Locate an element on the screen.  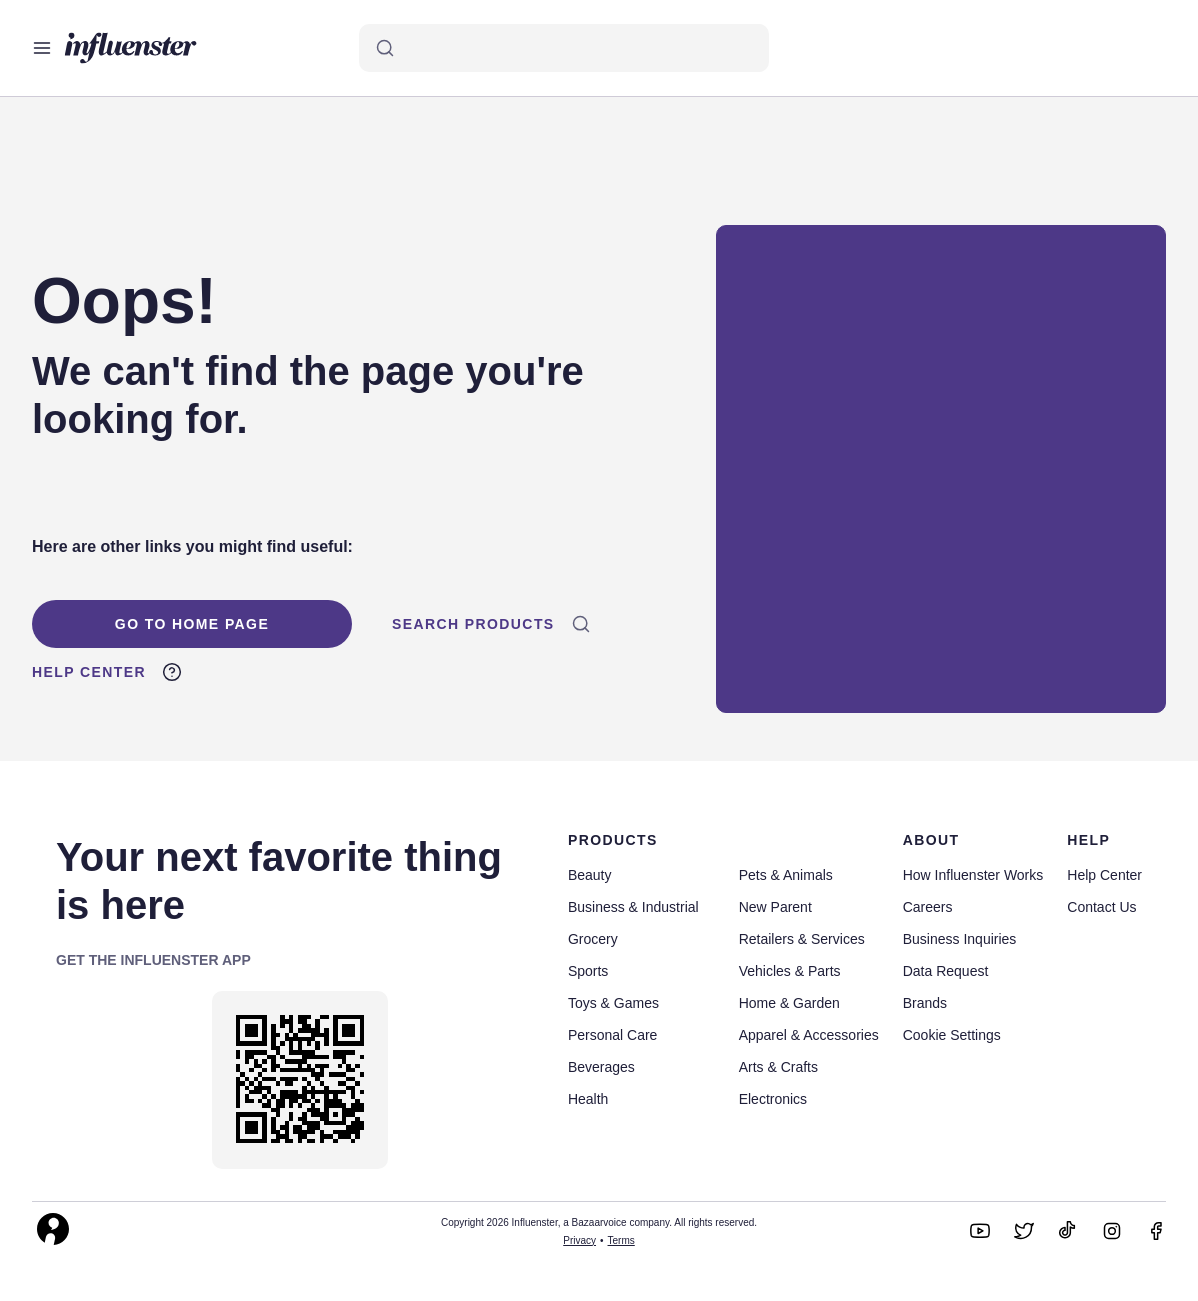
Business & Industrial is located at coordinates (633, 907).